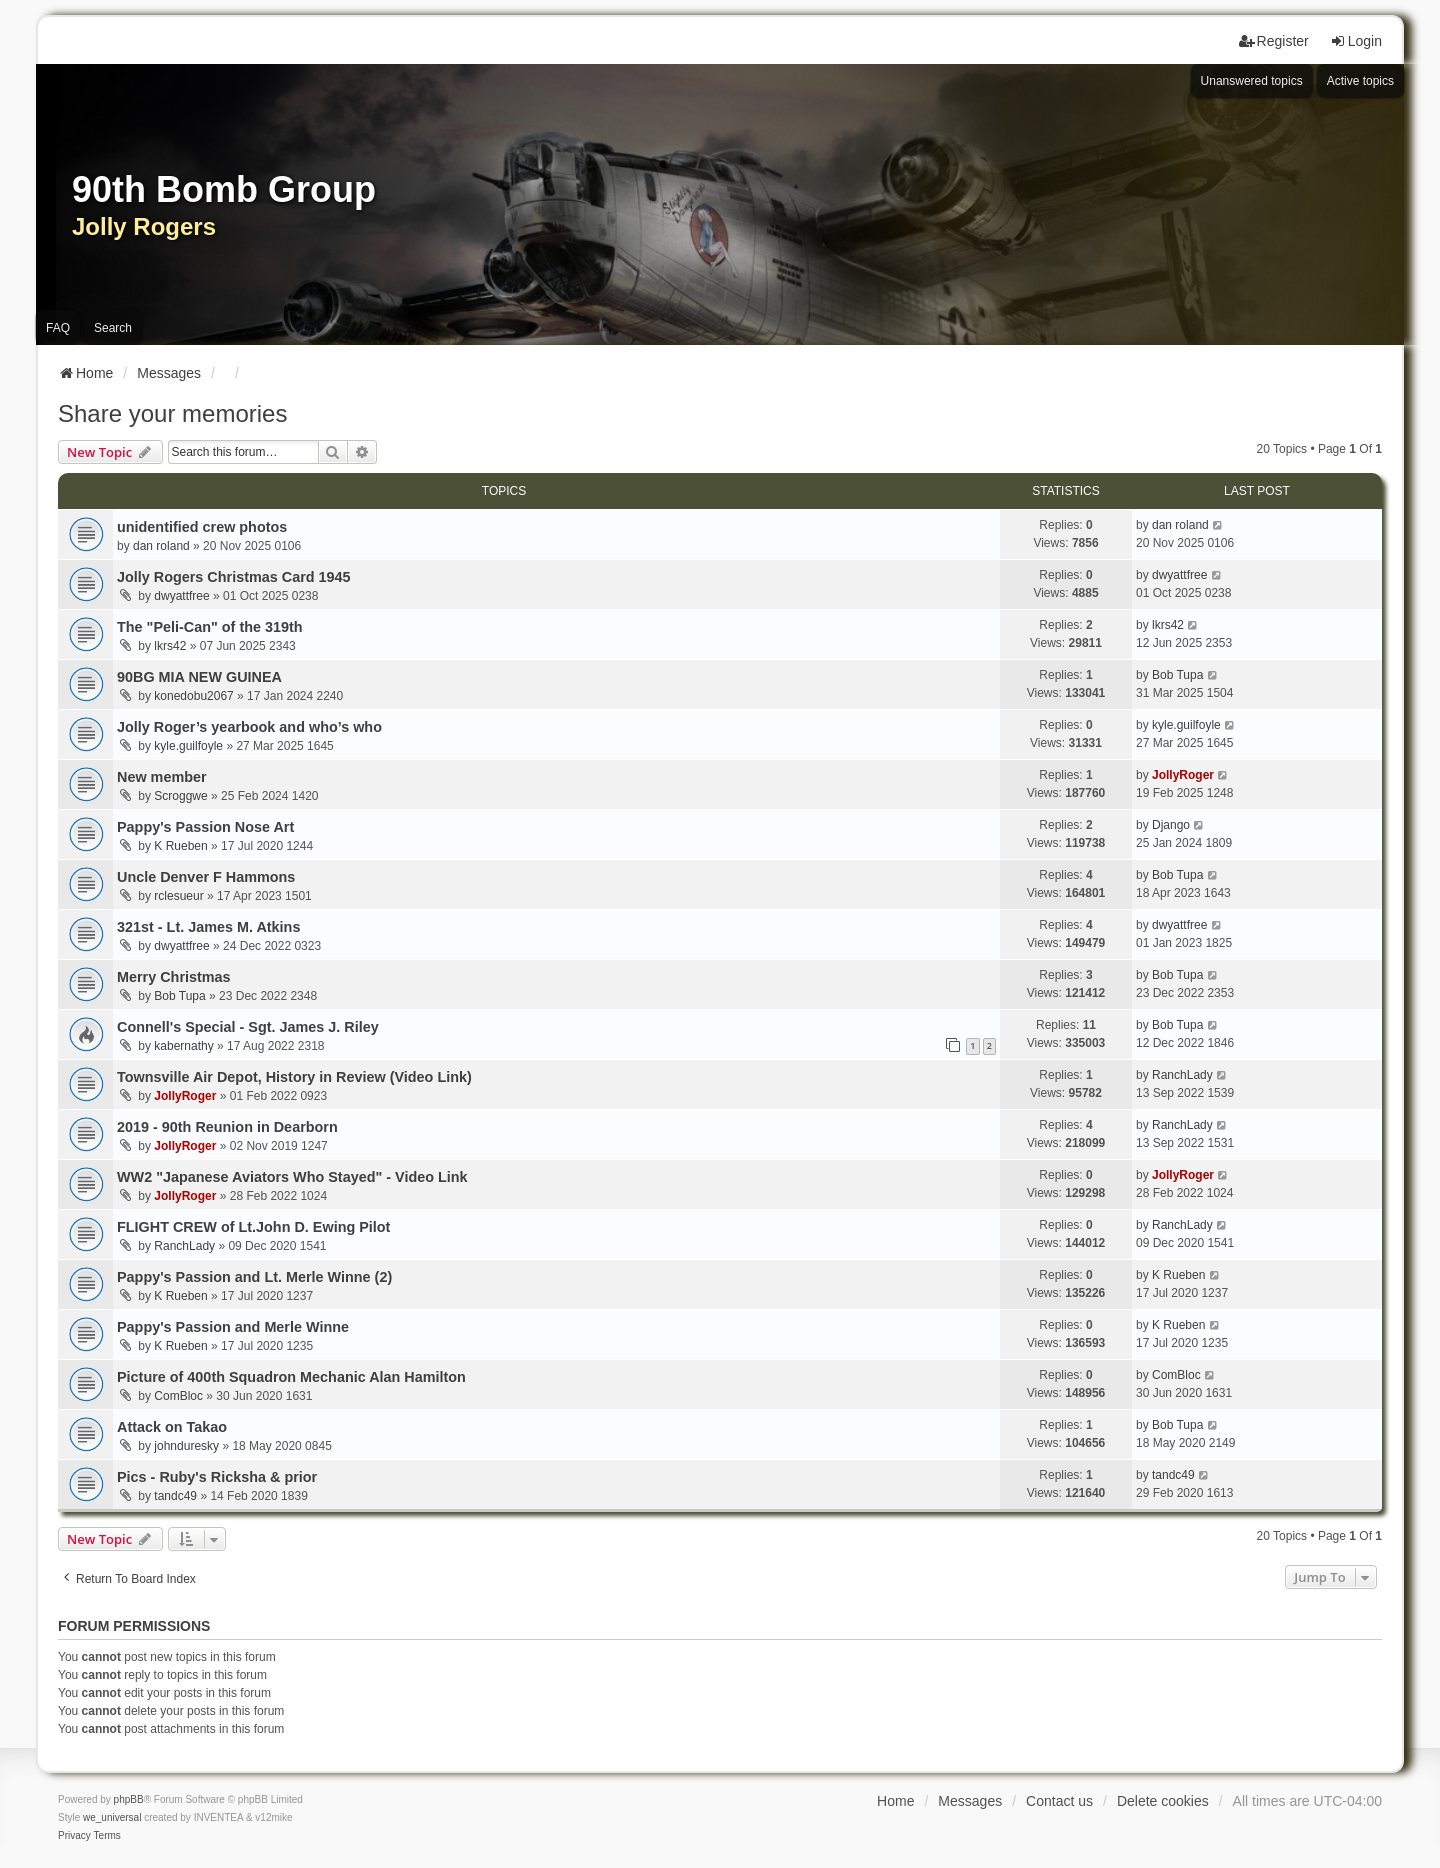 This screenshot has width=1440, height=1868. Describe the element at coordinates (1183, 775) in the screenshot. I see `JollyRoger` at that location.